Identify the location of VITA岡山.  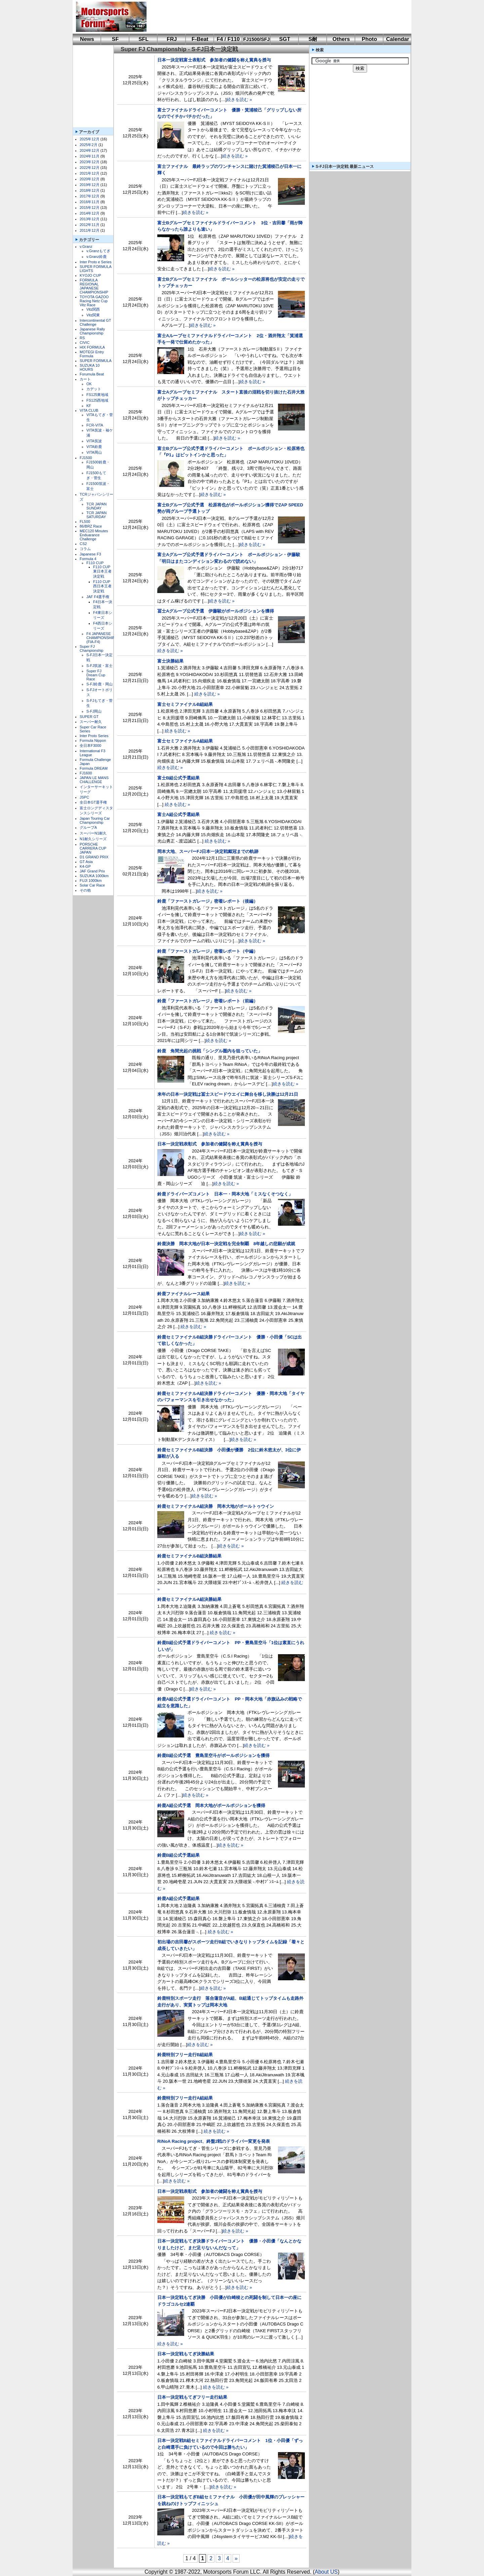
(94, 452).